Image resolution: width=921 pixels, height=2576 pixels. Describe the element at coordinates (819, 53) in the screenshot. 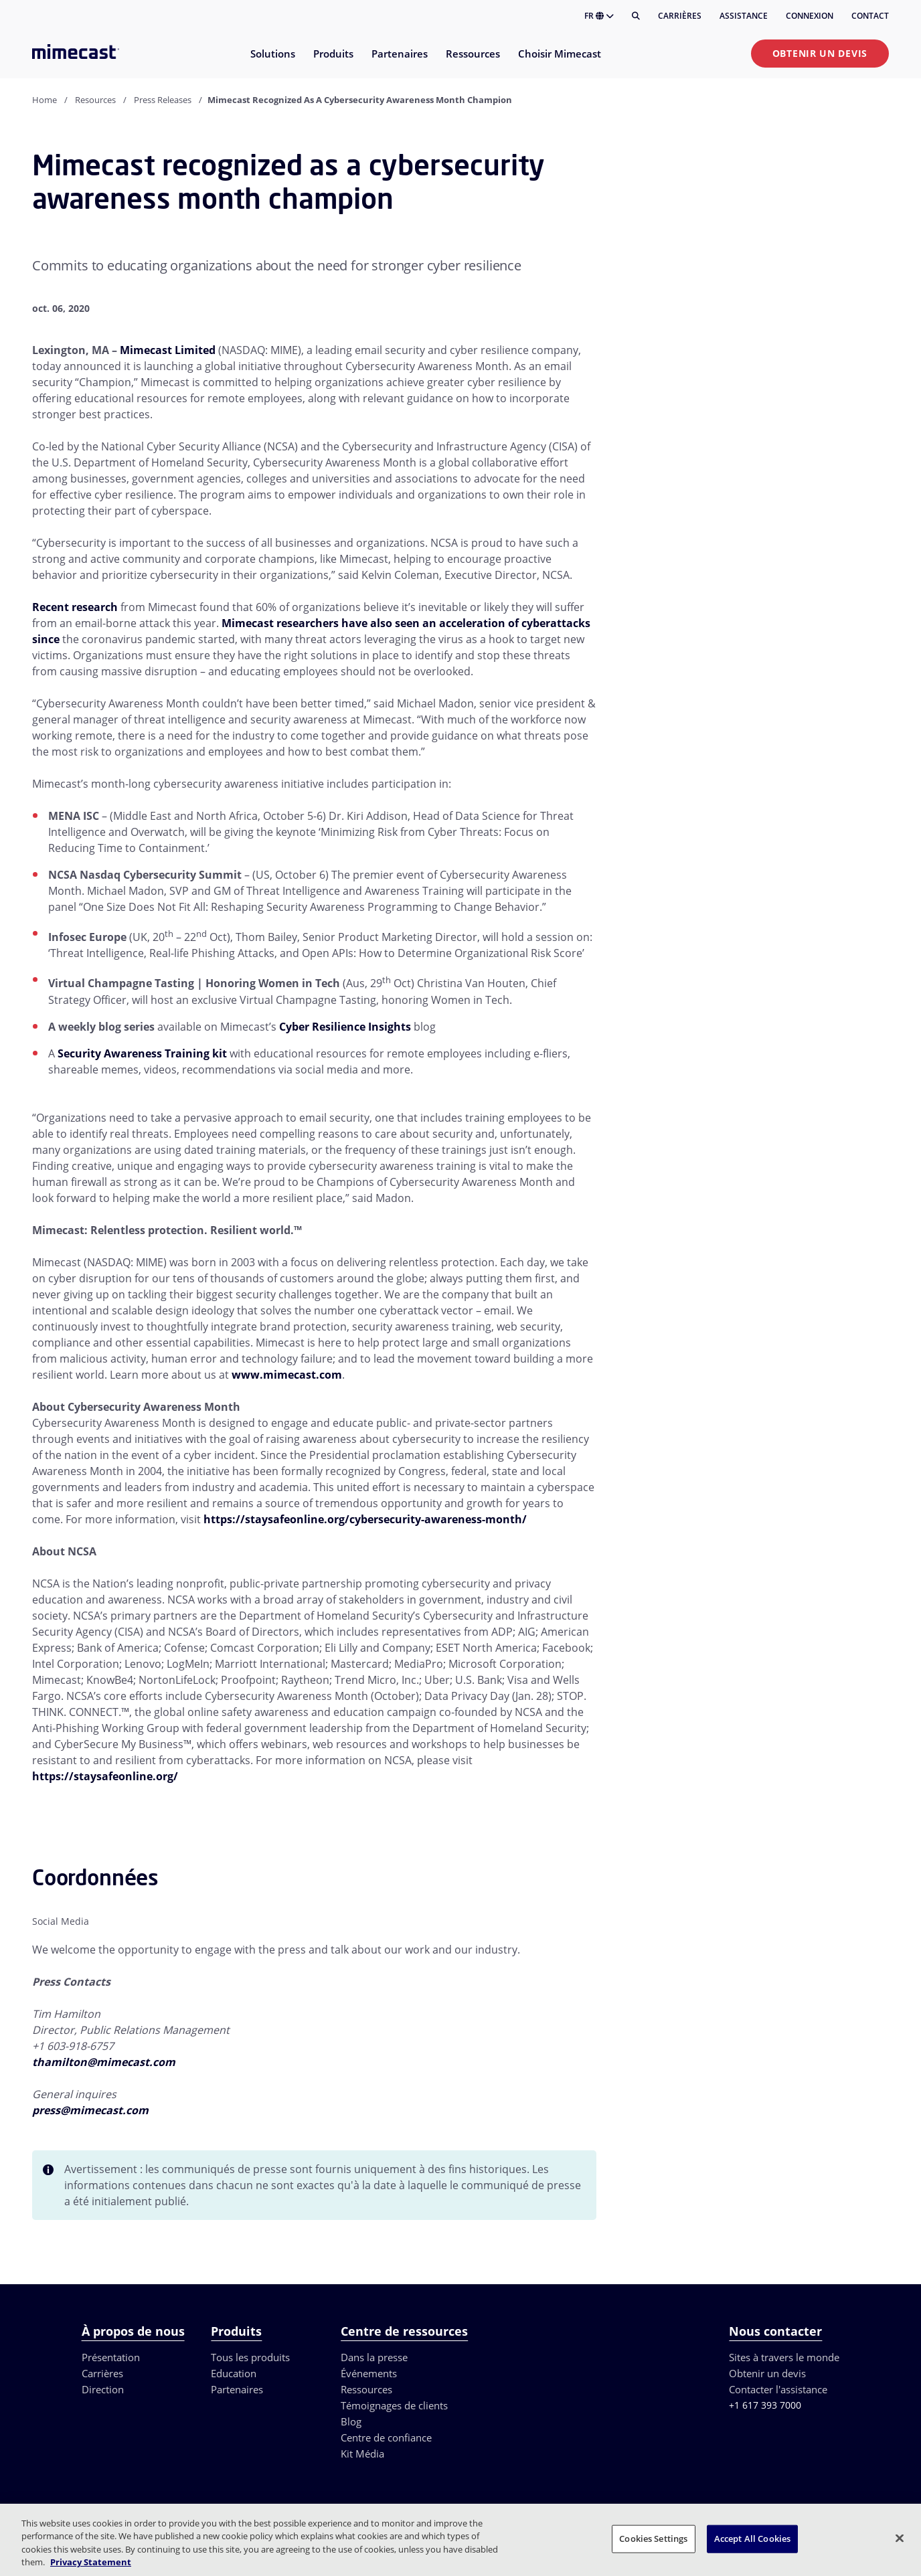

I see `Obtenir un devis` at that location.